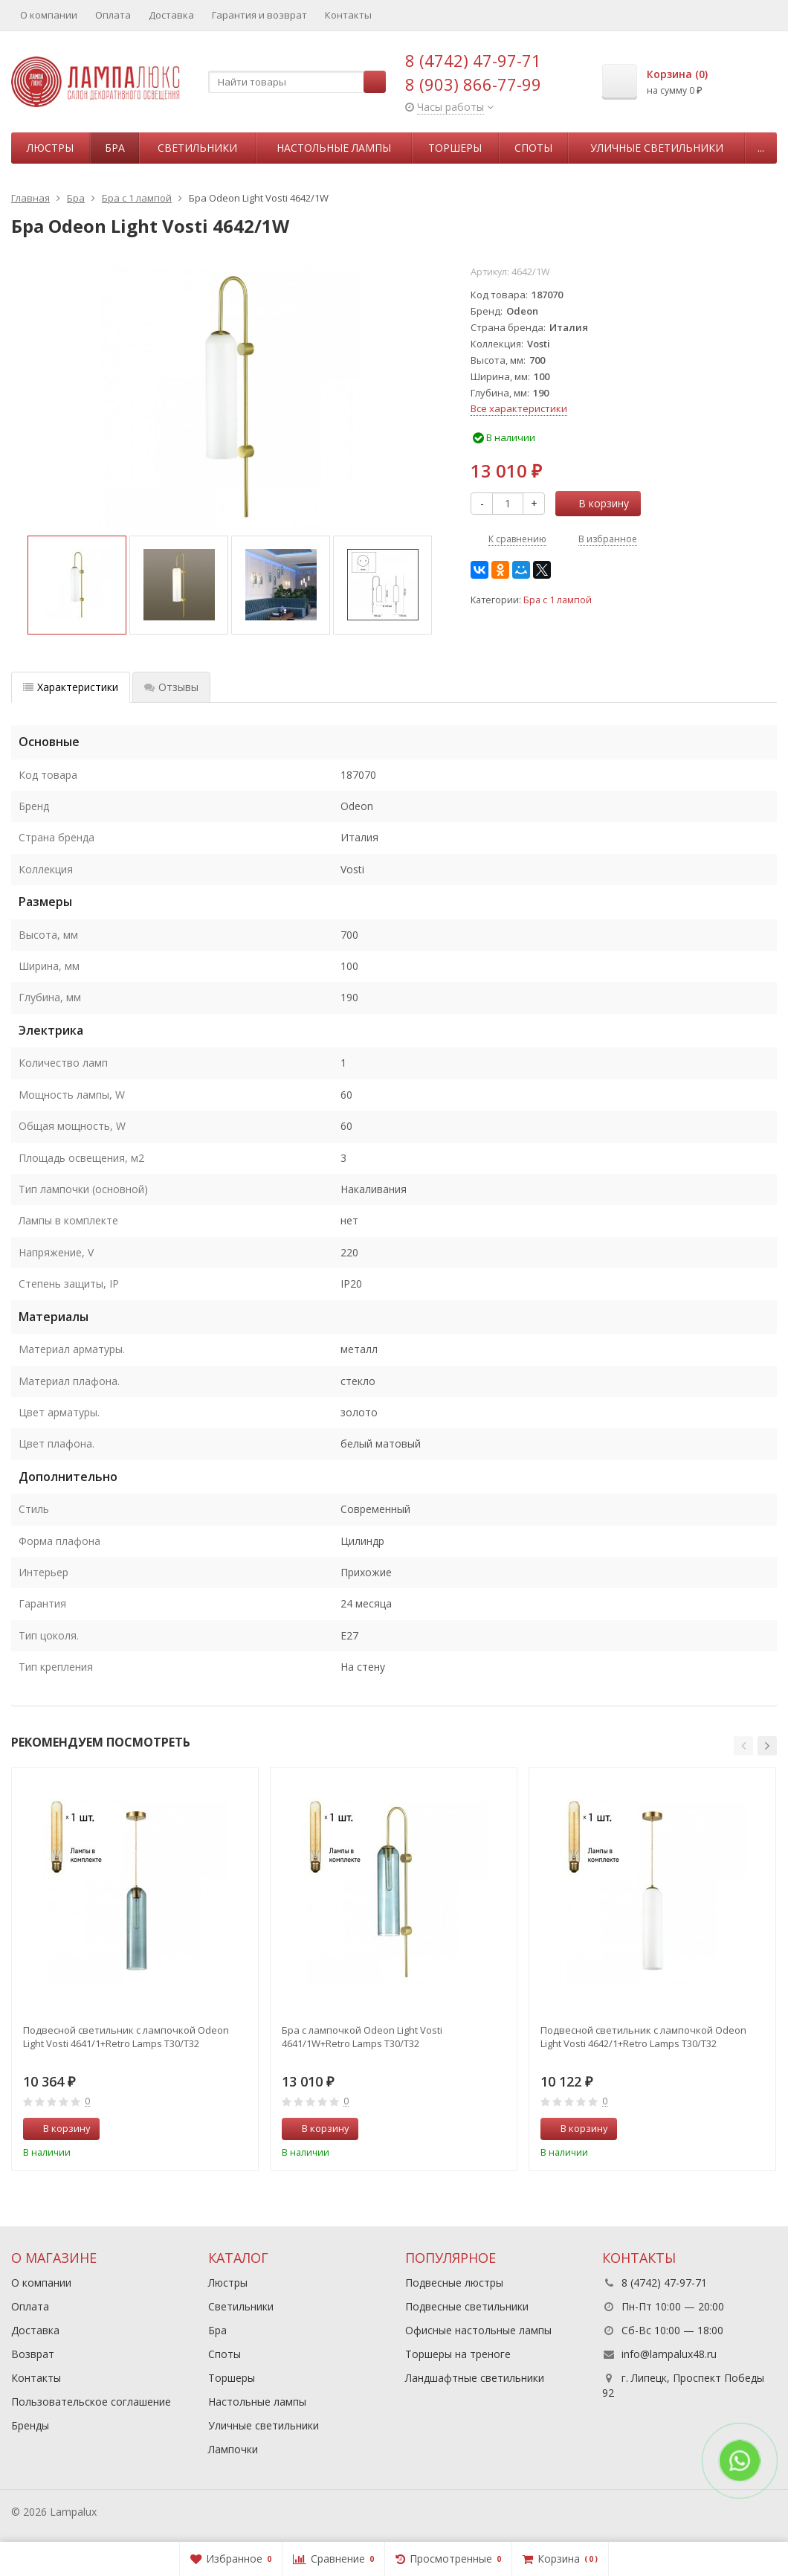 The width and height of the screenshot is (788, 2576). What do you see at coordinates (533, 148) in the screenshot?
I see `Споты` at bounding box center [533, 148].